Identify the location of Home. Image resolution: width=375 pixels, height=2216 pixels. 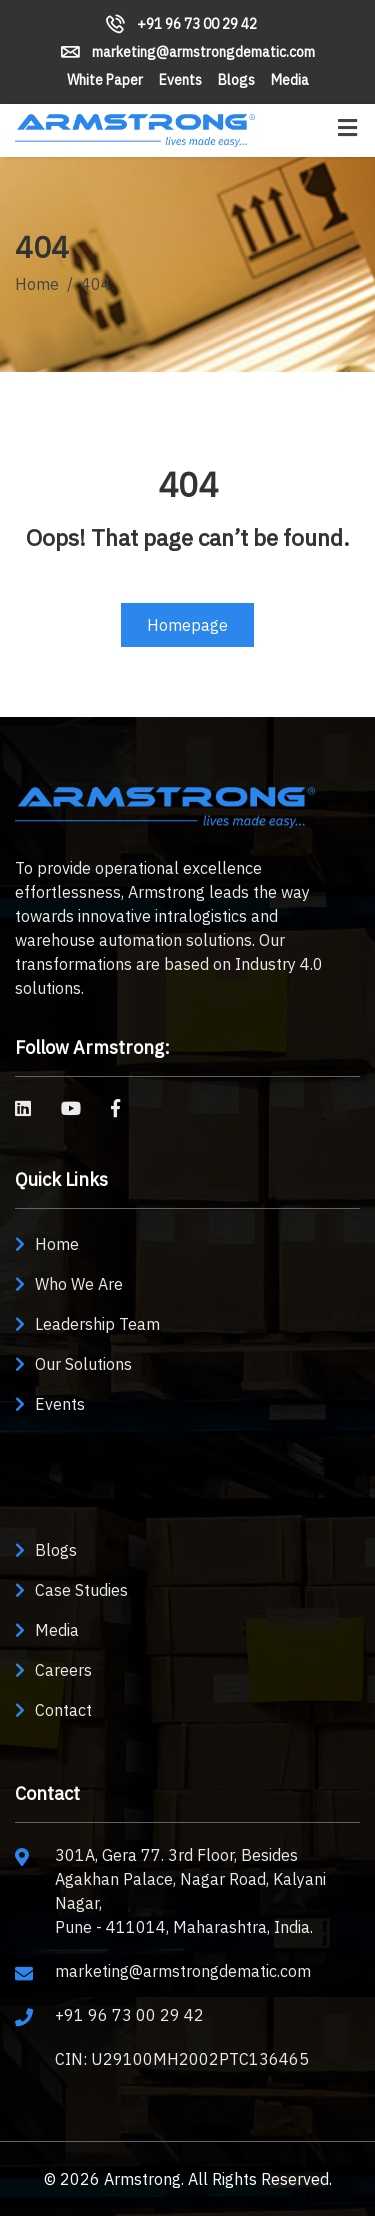
(37, 284).